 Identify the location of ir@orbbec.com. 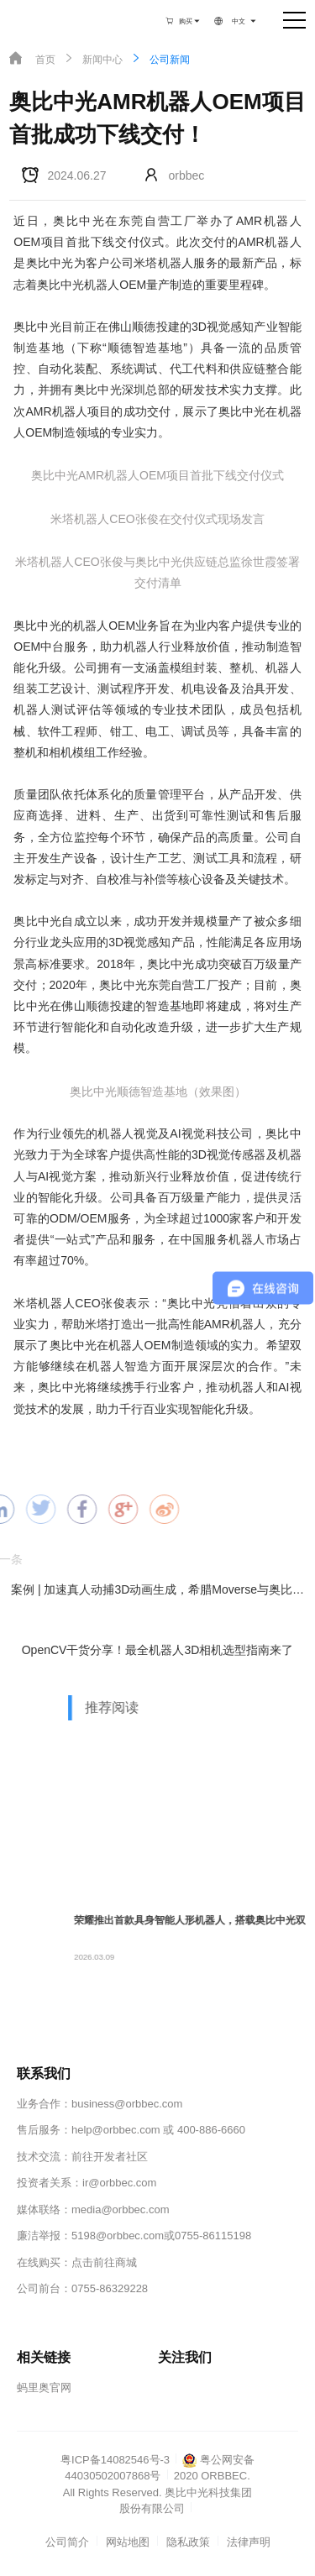
(119, 2182).